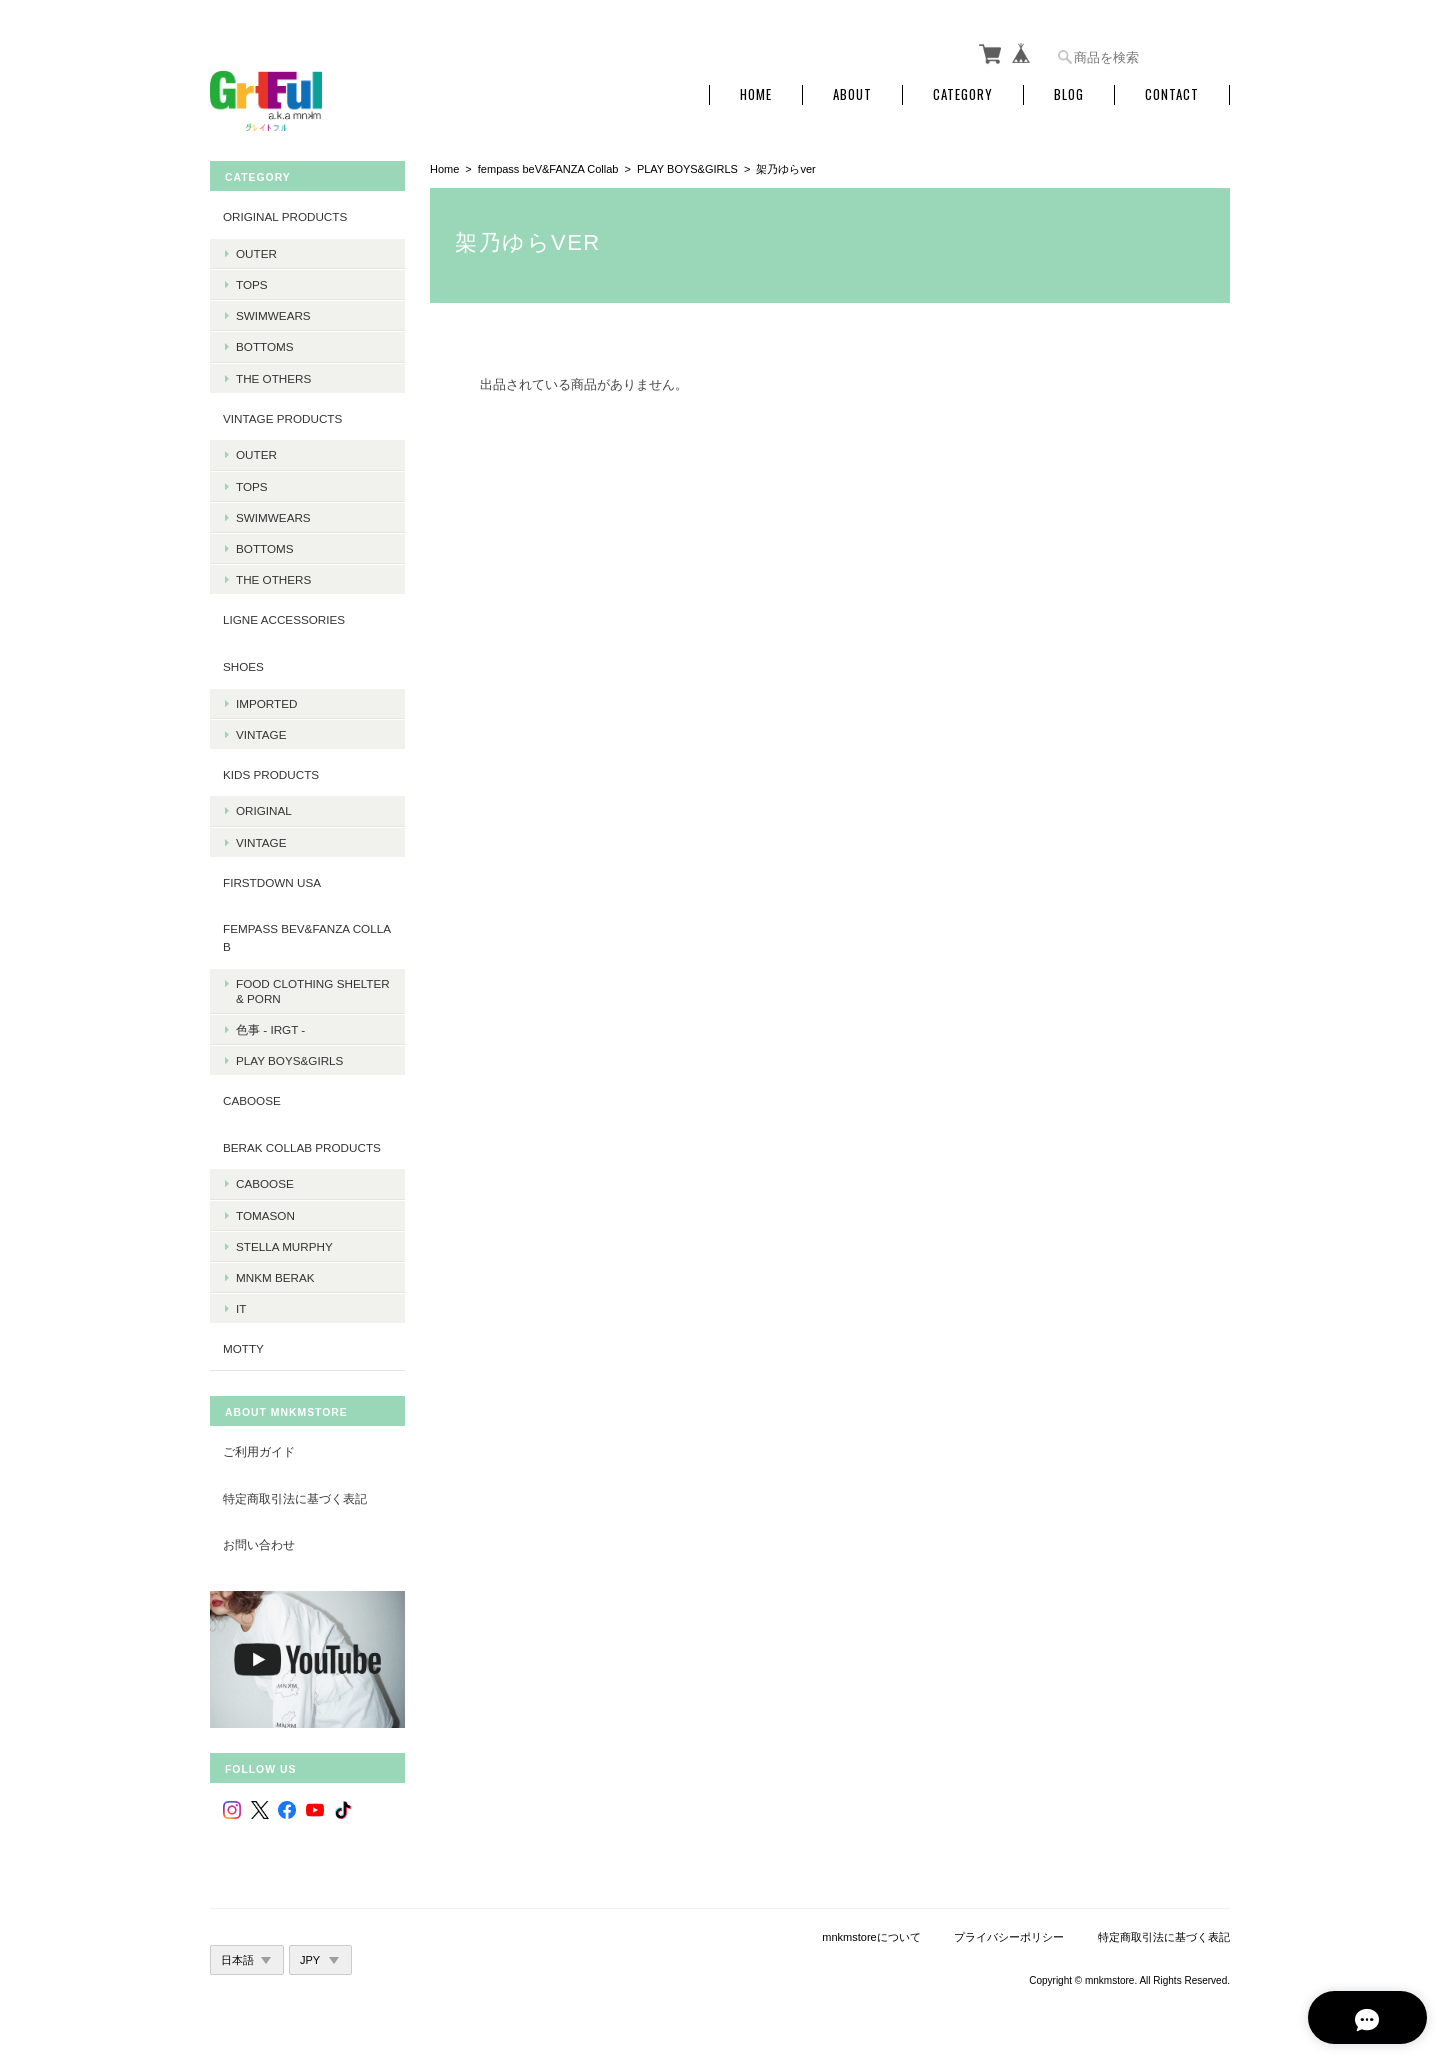 This screenshot has height=2064, width=1440. I want to click on Category, so click(963, 92).